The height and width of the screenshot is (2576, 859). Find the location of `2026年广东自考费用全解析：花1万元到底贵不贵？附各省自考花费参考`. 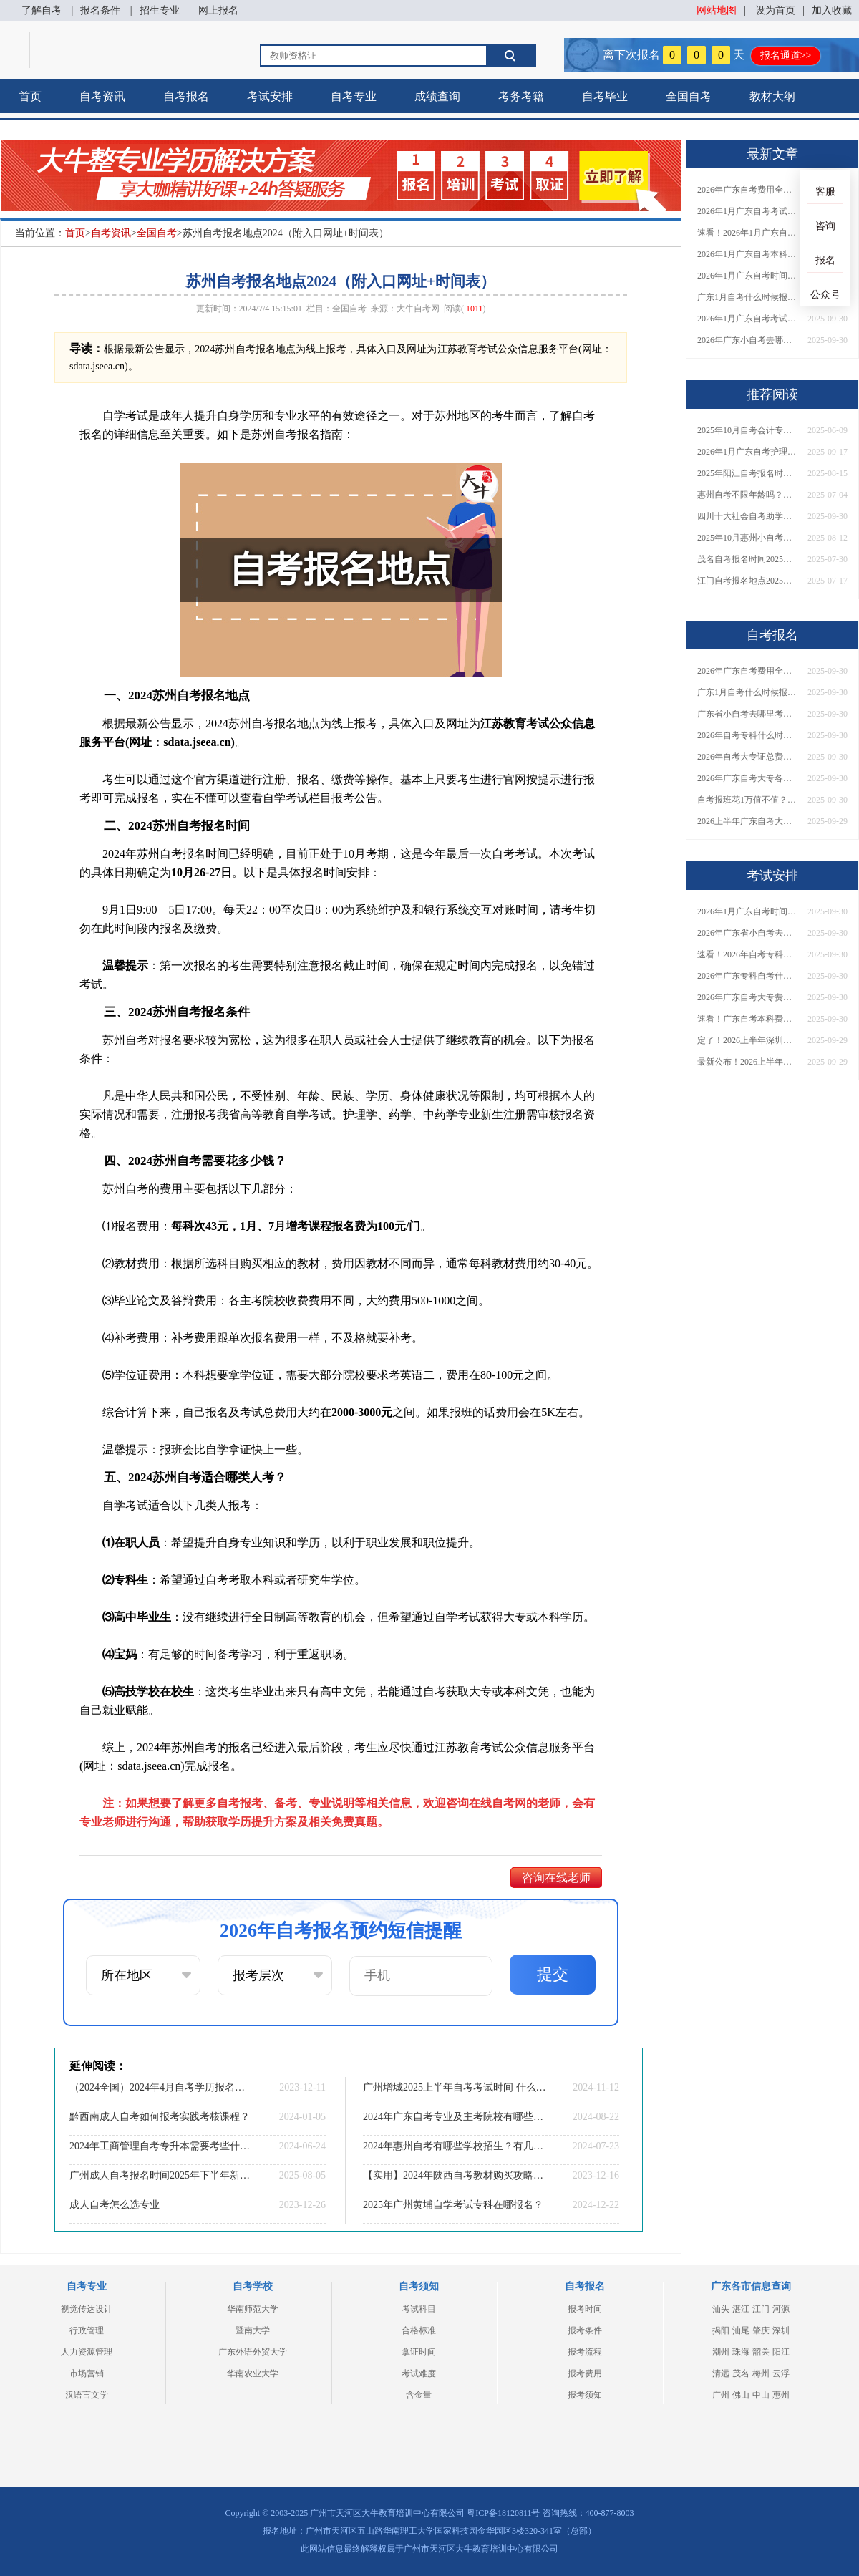

2026年广东自考费用全解析：花1万元到底贵不贵？附各省自考花费参考 is located at coordinates (747, 190).